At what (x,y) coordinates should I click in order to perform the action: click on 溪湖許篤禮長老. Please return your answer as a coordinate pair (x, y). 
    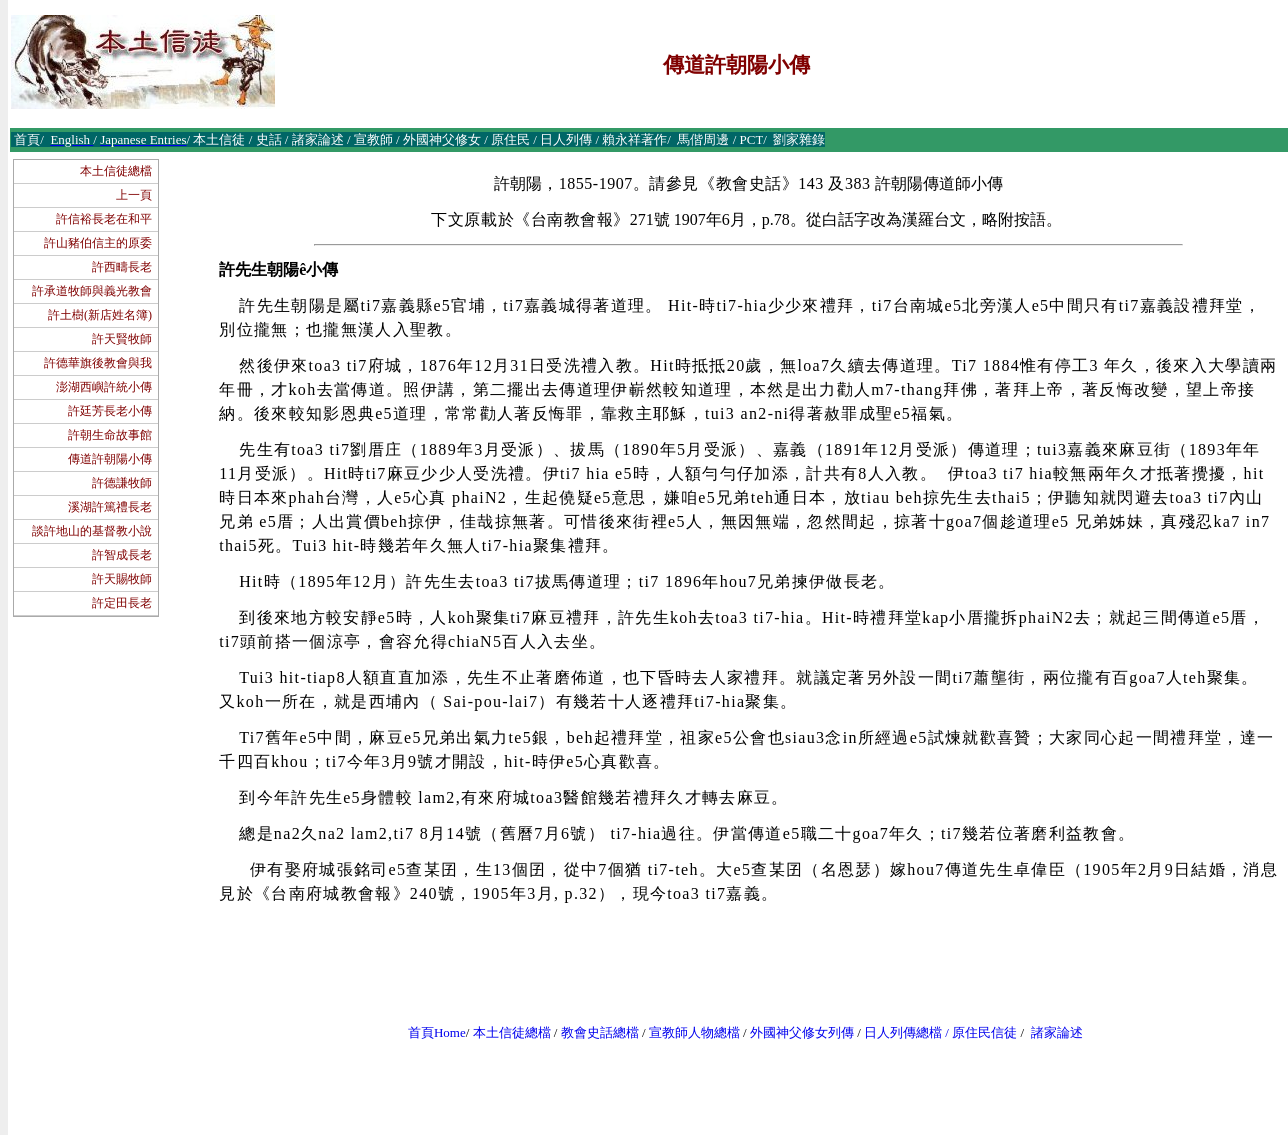
    Looking at the image, I should click on (110, 507).